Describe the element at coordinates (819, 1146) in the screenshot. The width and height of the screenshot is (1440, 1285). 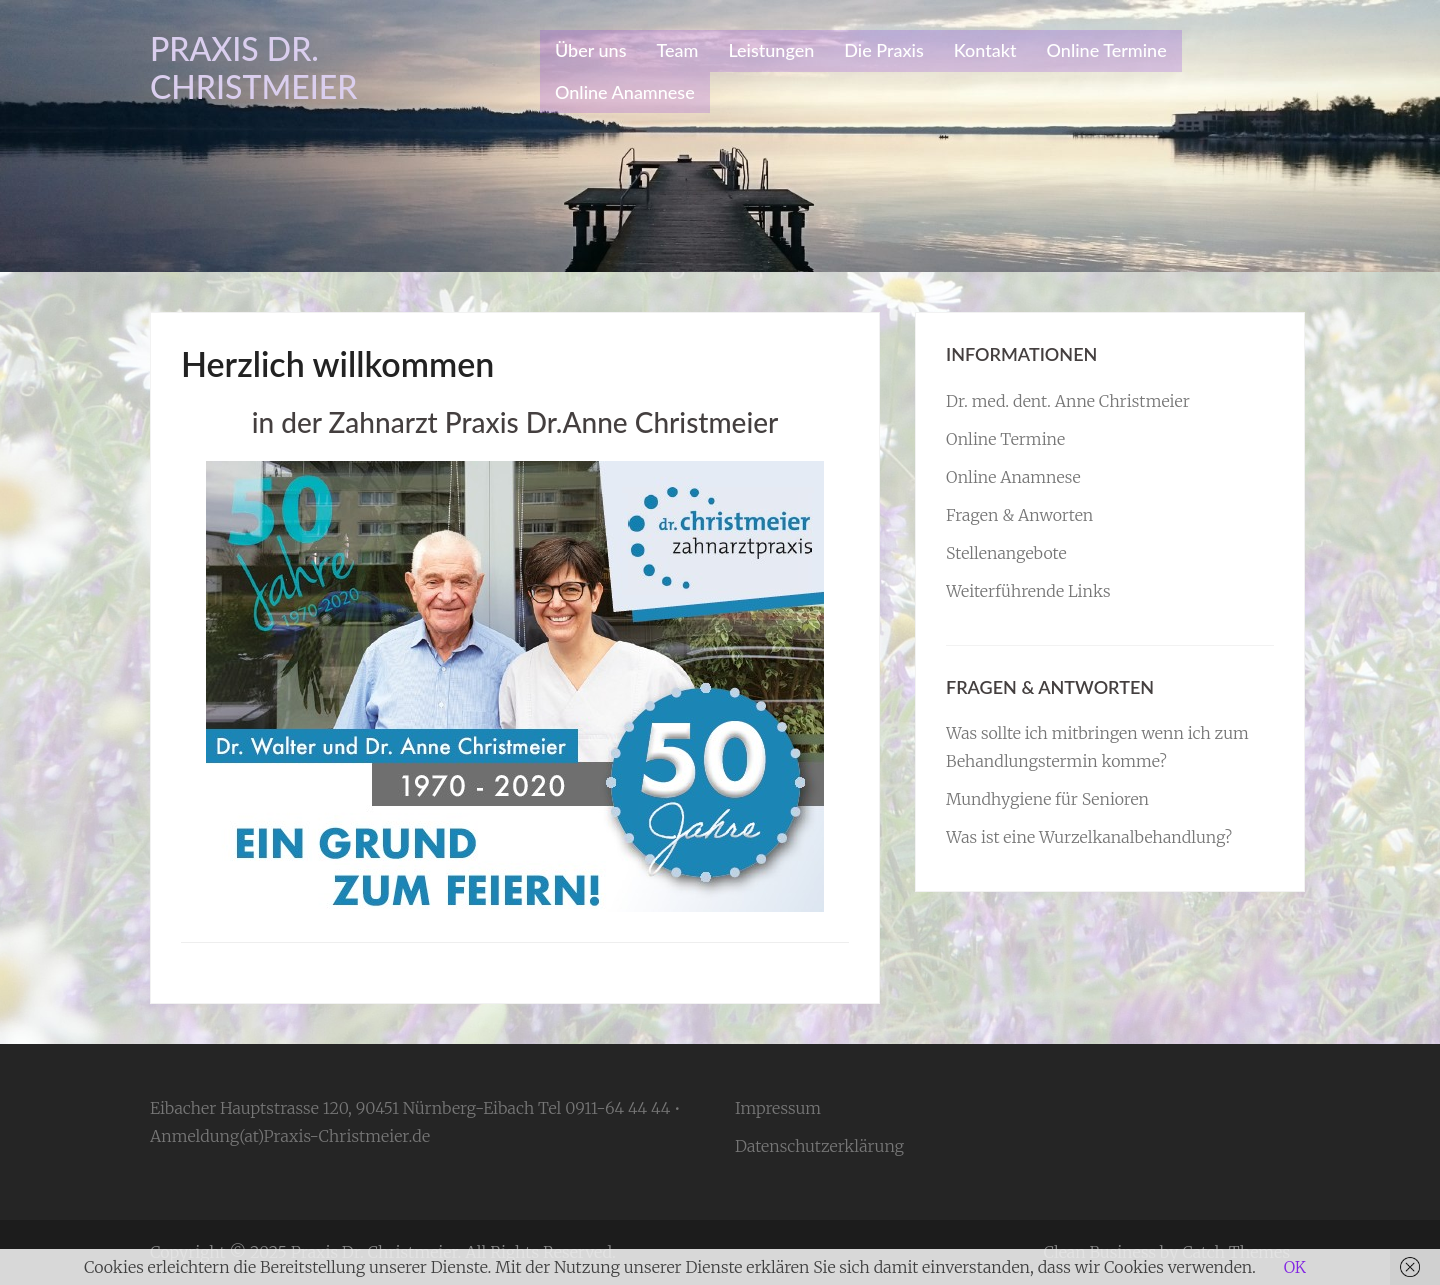
I see `Datenschutzerklärung` at that location.